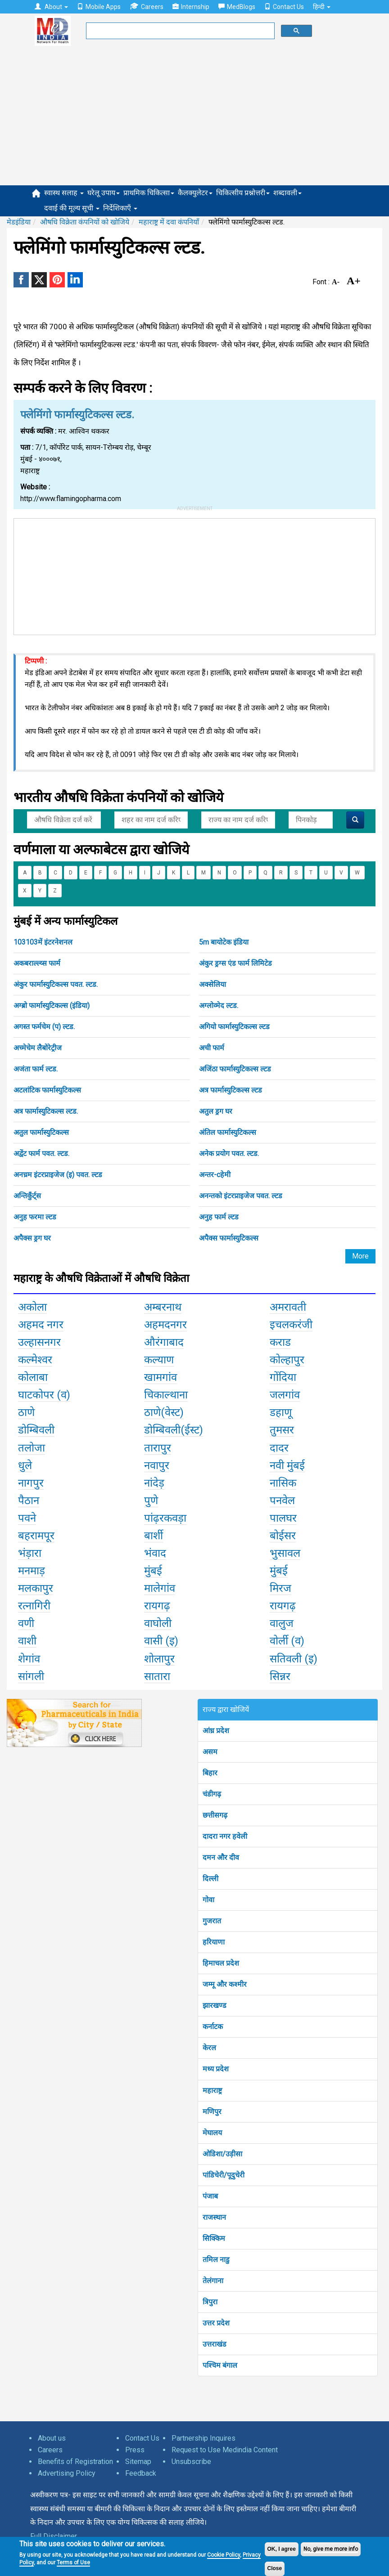  What do you see at coordinates (280, 1588) in the screenshot?
I see `मिरज` at bounding box center [280, 1588].